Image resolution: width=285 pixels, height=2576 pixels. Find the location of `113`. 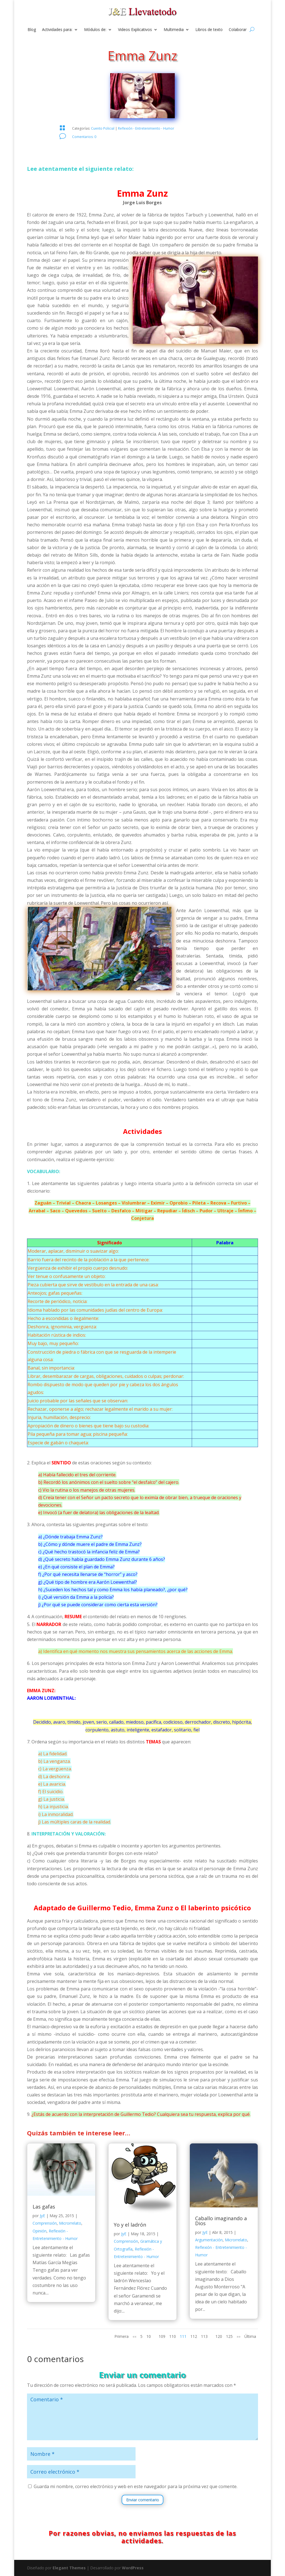

113 is located at coordinates (204, 2336).